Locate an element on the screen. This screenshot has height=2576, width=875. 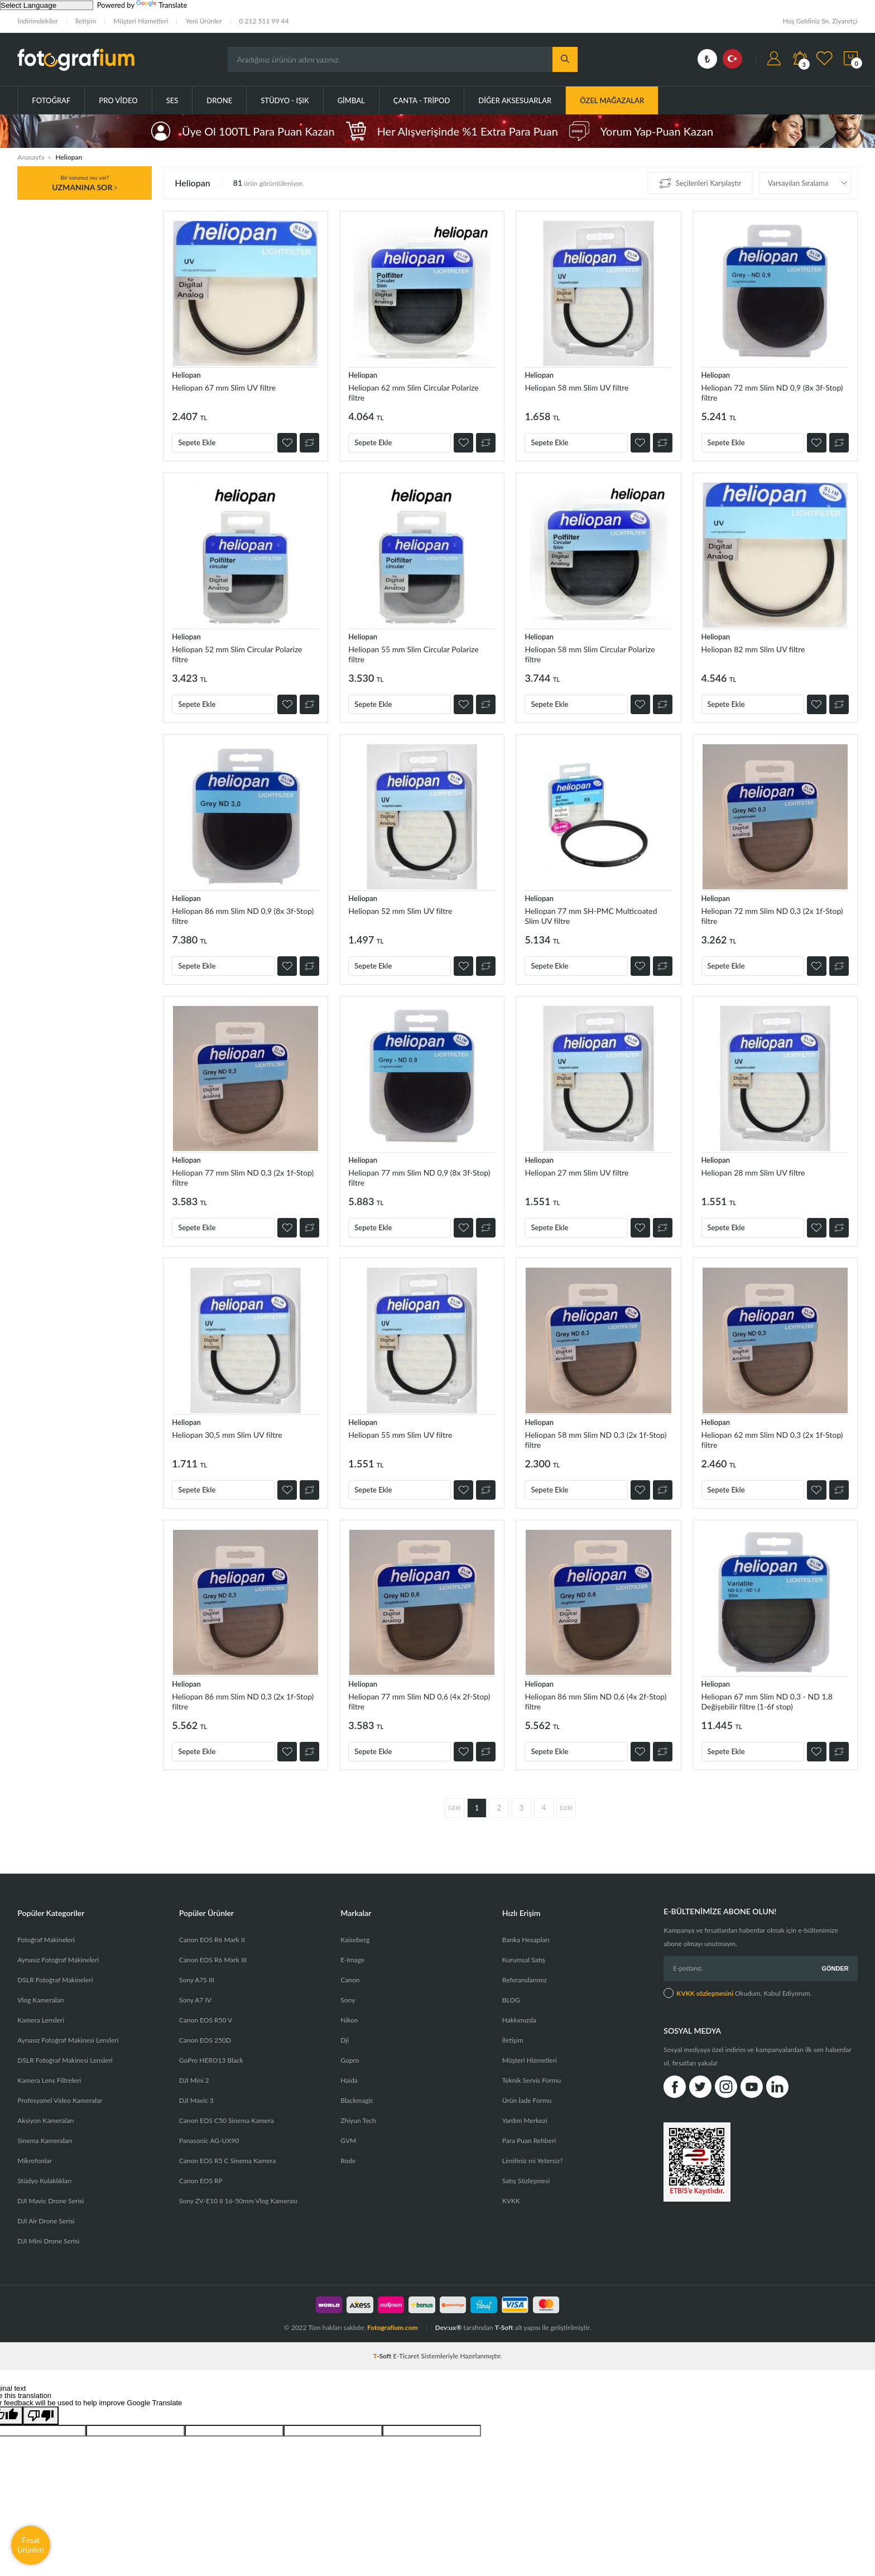
Heliopan 86 mm Slim ND 0,3 (2x 1f-Stop) filtre is located at coordinates (243, 1701).